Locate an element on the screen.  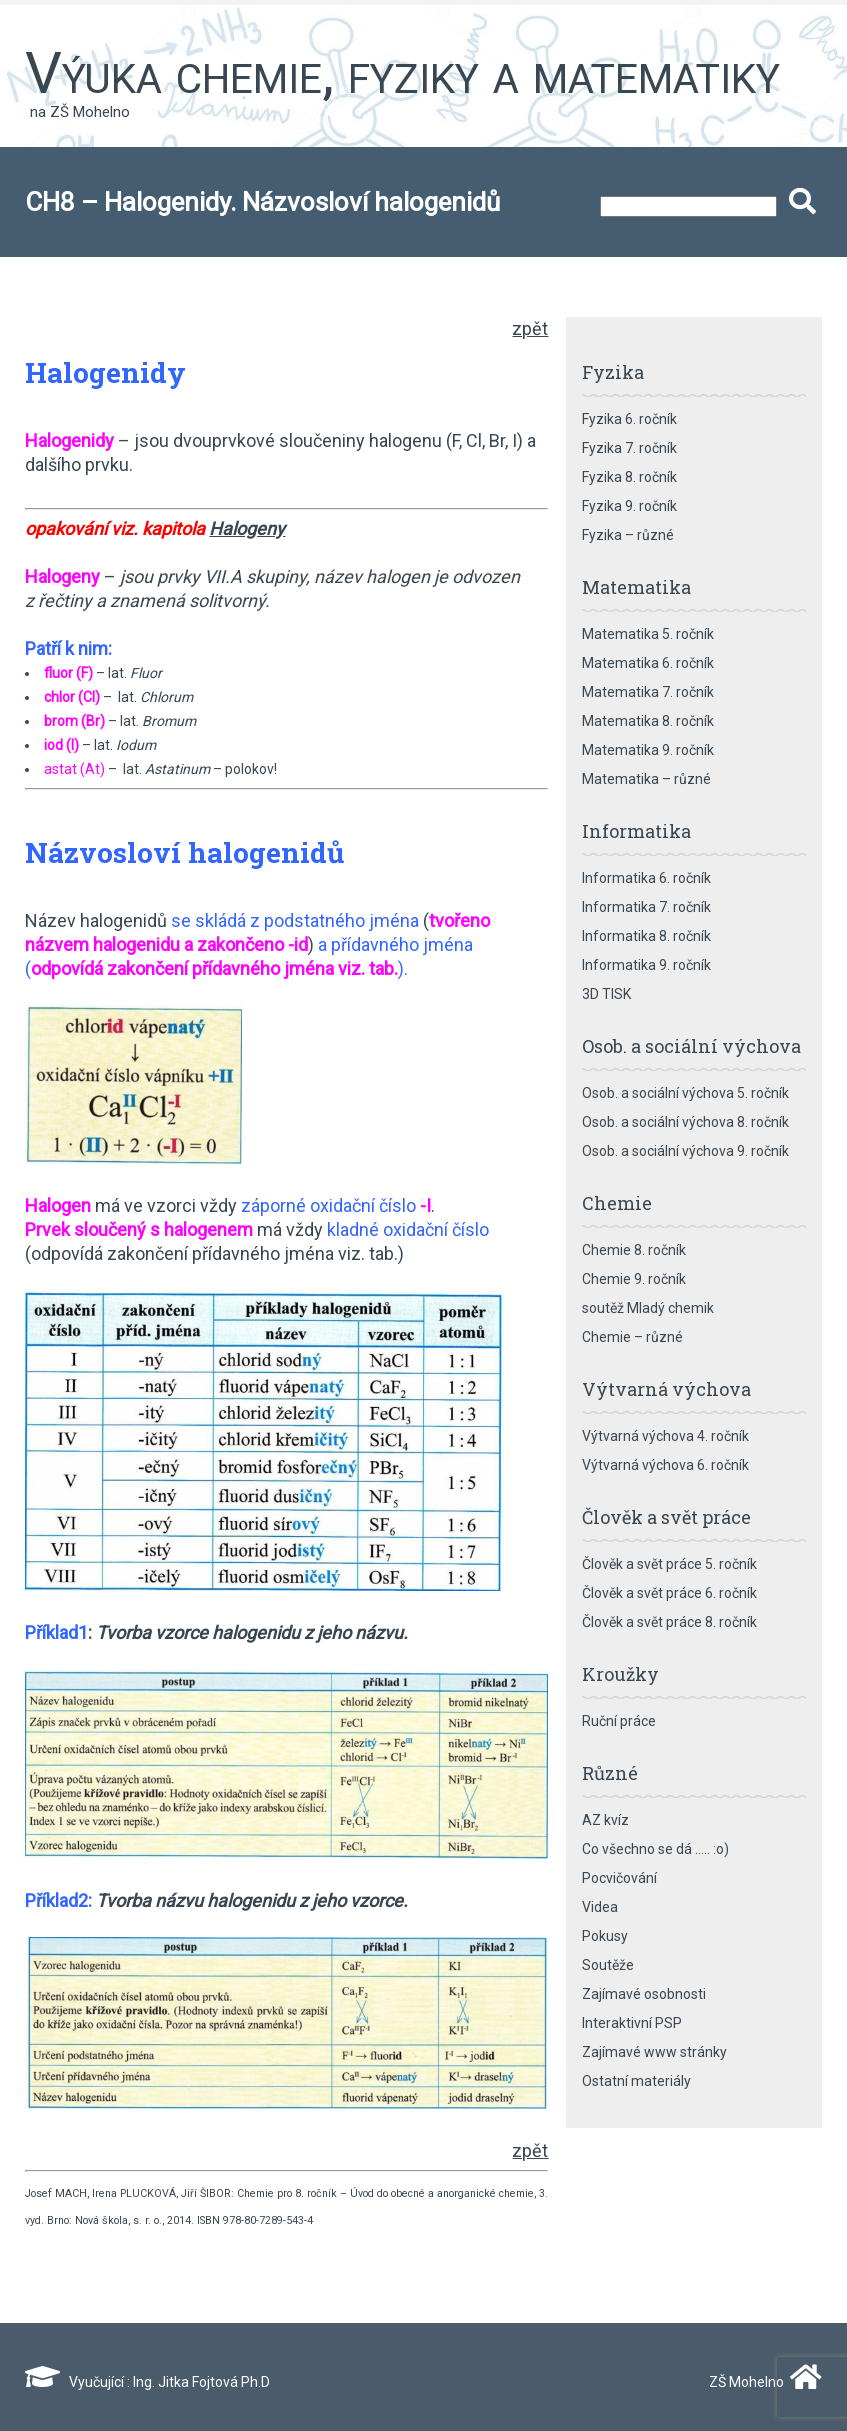
Matematika 5. ročník is located at coordinates (648, 634).